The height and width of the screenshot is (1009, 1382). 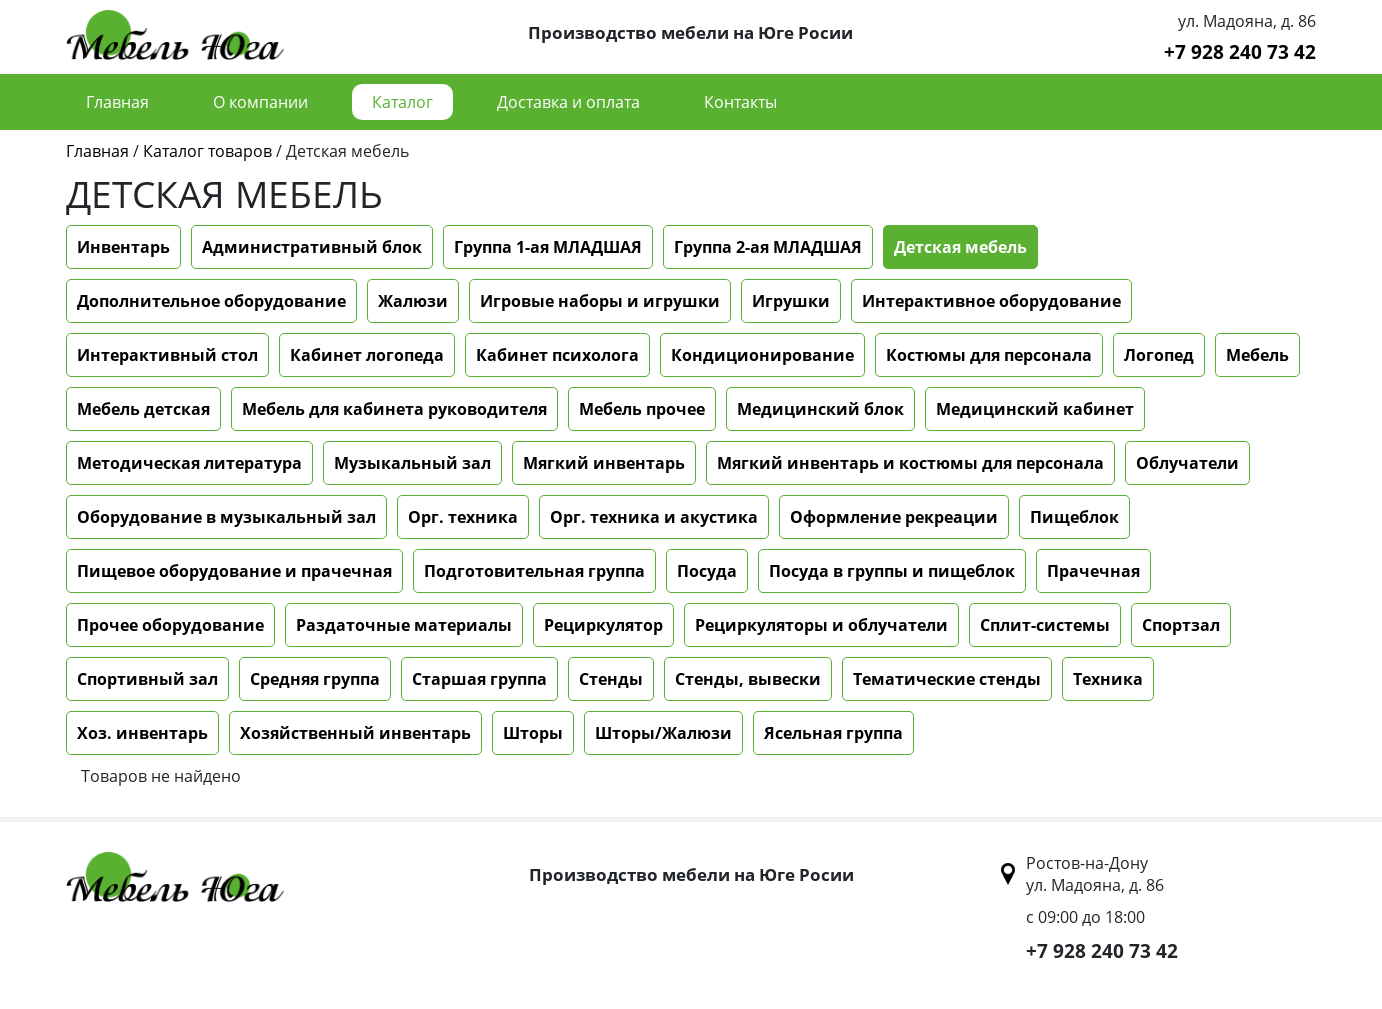 I want to click on Сплит-системы, so click(x=1045, y=625).